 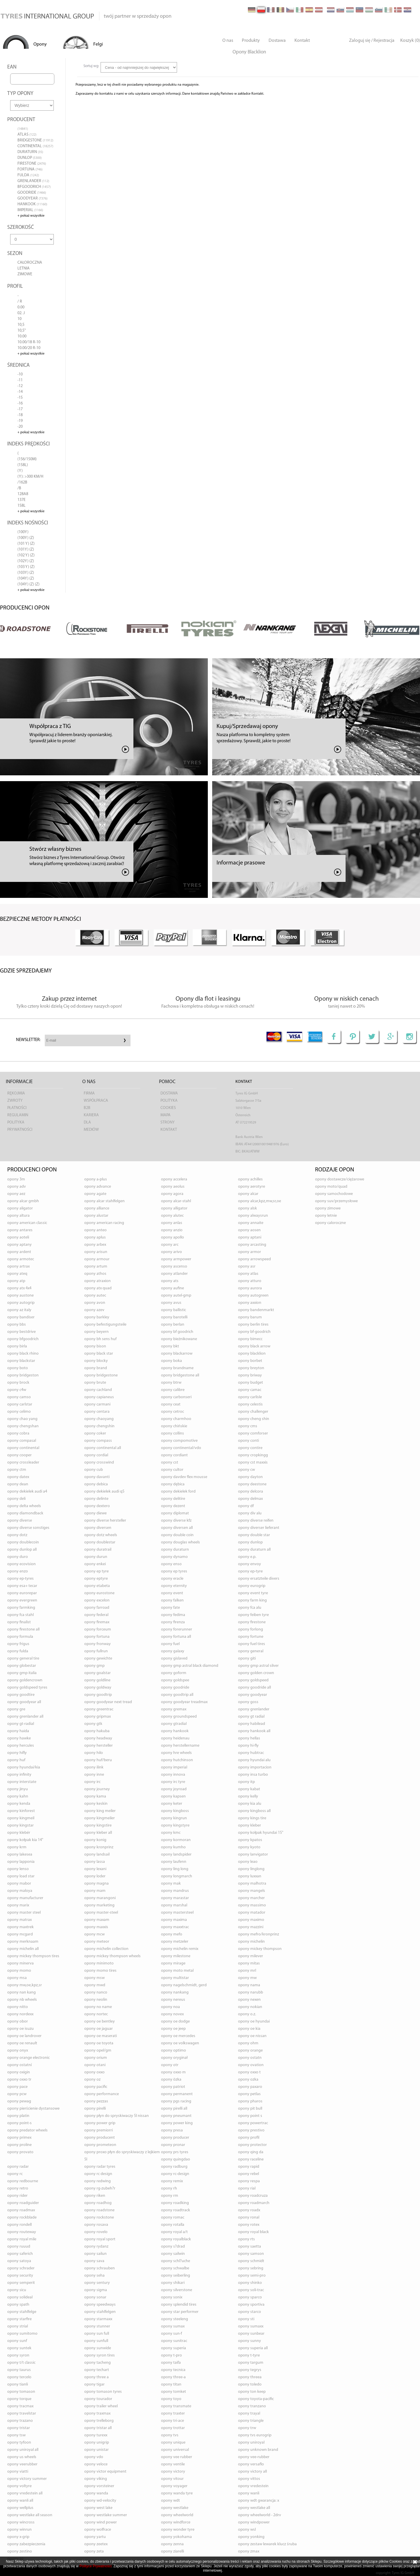 What do you see at coordinates (172, 2551) in the screenshot?
I see `opony ZIARELLI` at bounding box center [172, 2551].